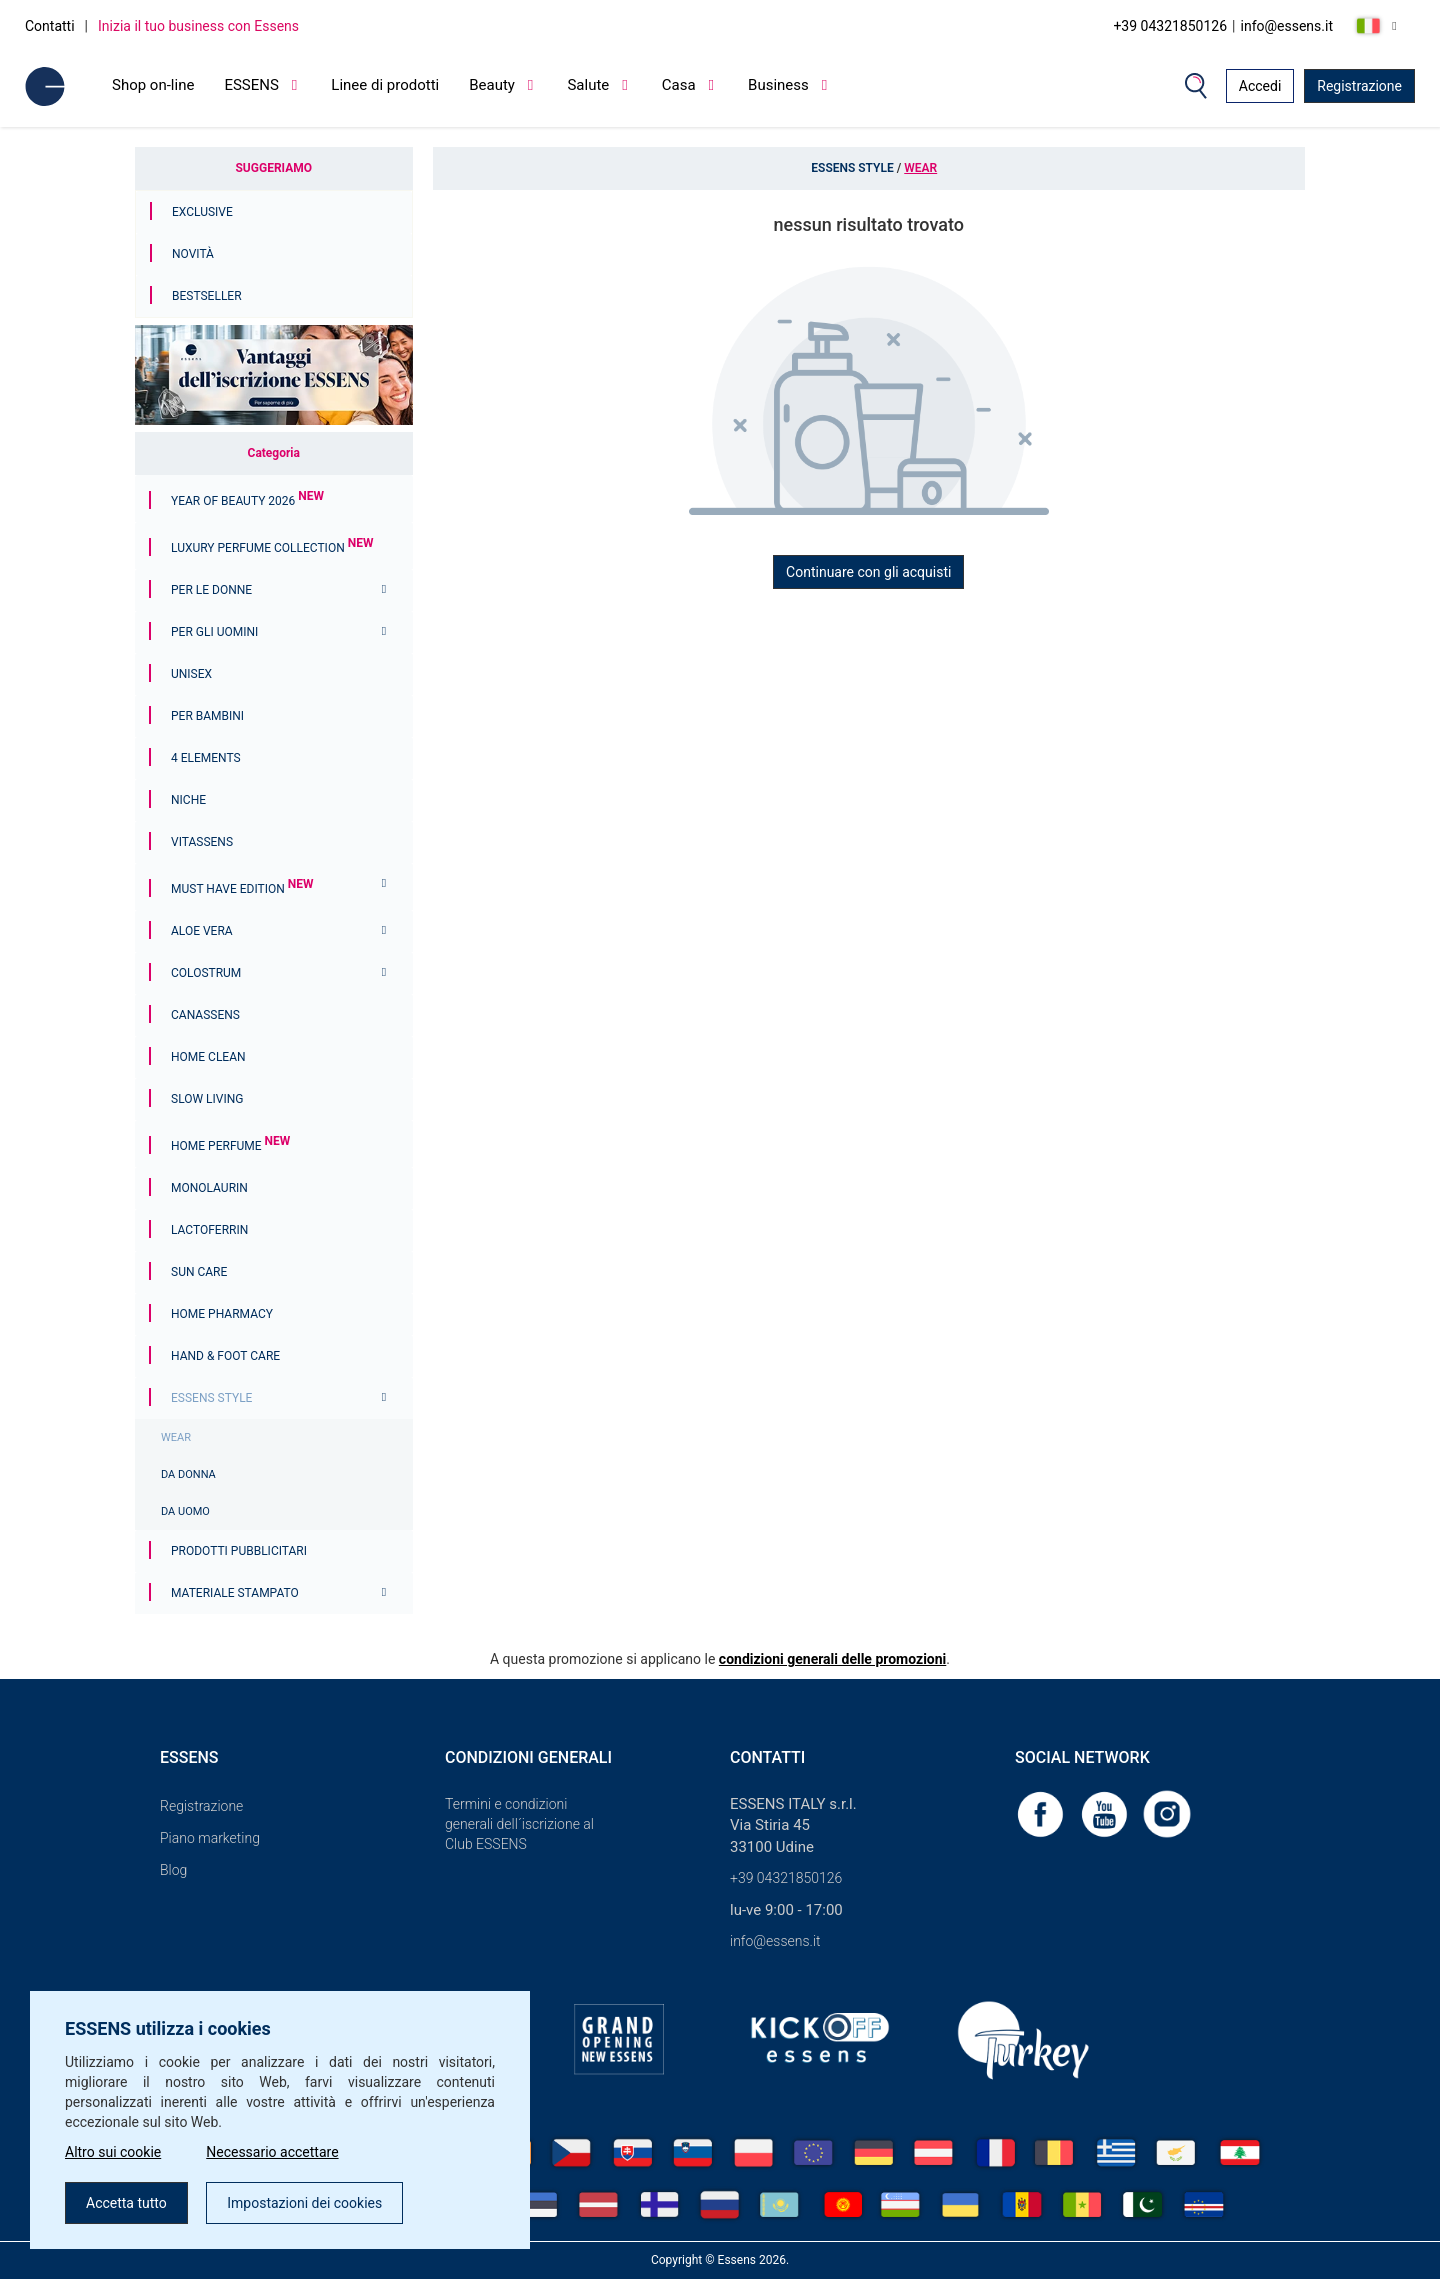 This screenshot has height=2279, width=1440. Describe the element at coordinates (1359, 86) in the screenshot. I see `Registrazione` at that location.